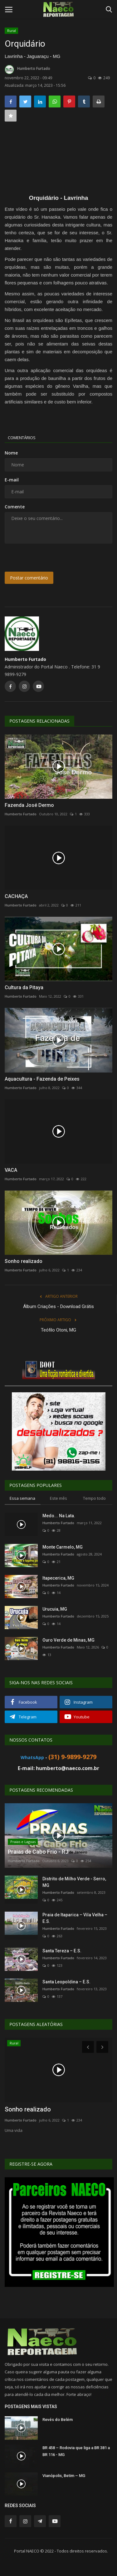  I want to click on Urucuia, MG, so click(54, 1609).